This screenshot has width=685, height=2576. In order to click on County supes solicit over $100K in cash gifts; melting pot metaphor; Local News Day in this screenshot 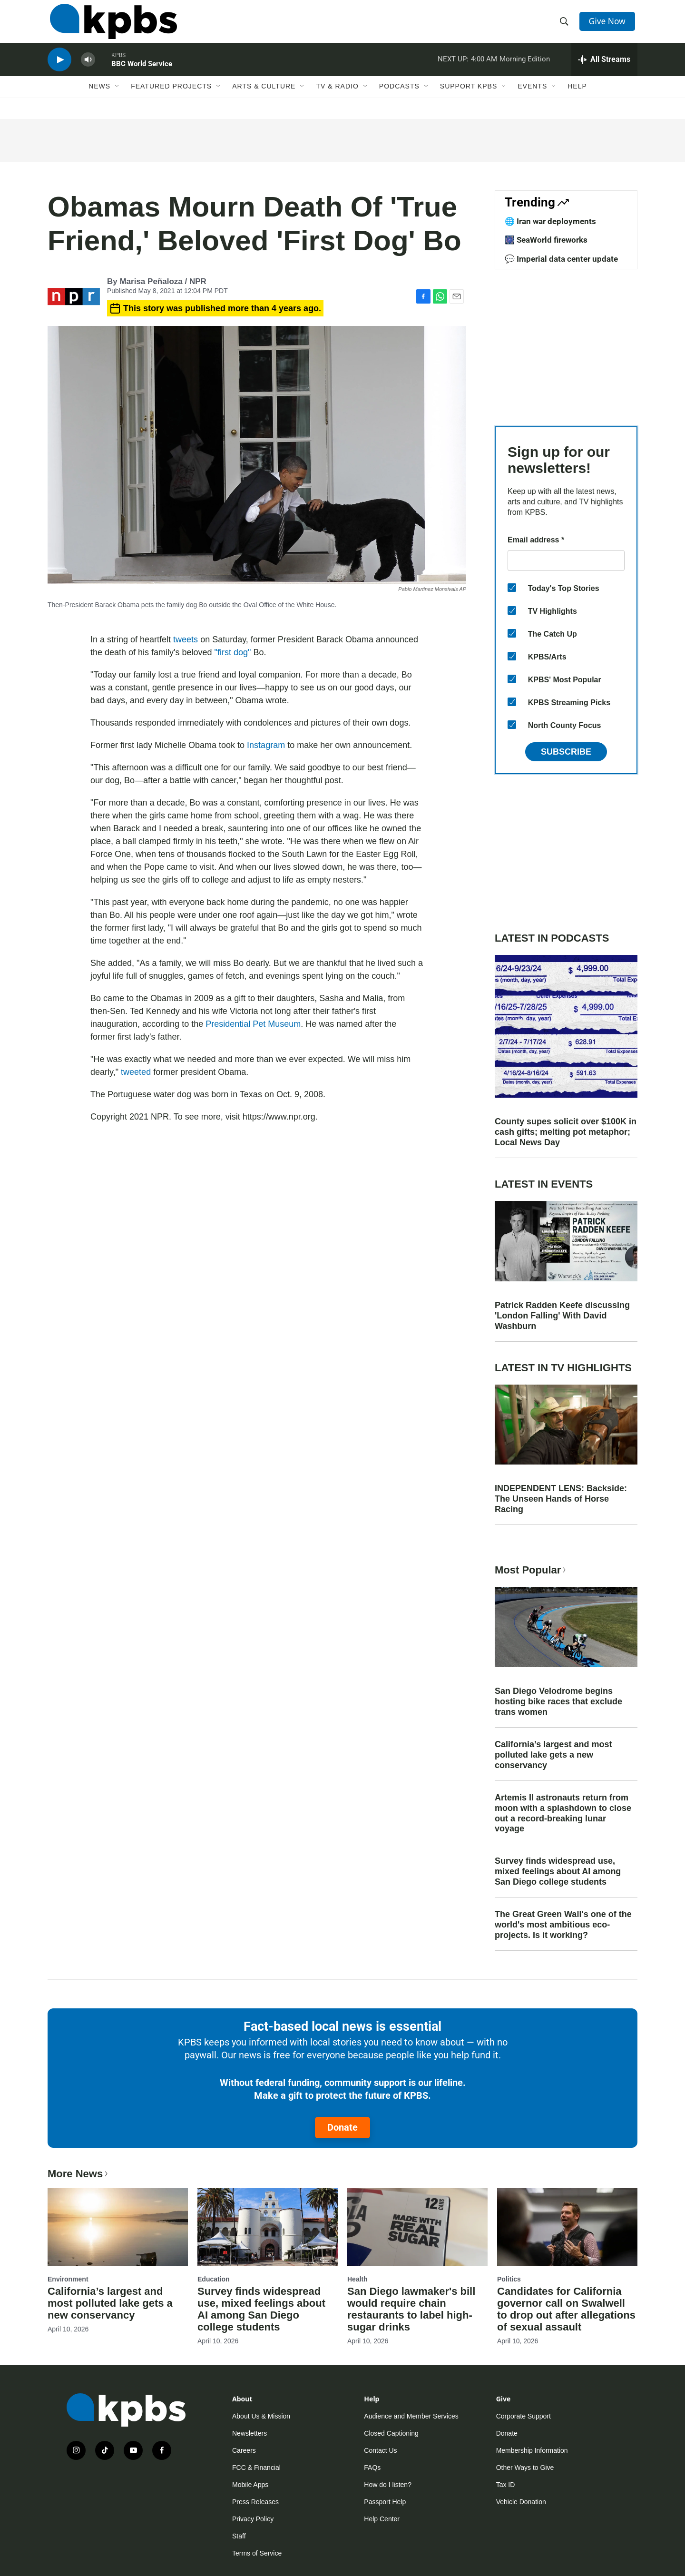, I will do `click(565, 1132)`.